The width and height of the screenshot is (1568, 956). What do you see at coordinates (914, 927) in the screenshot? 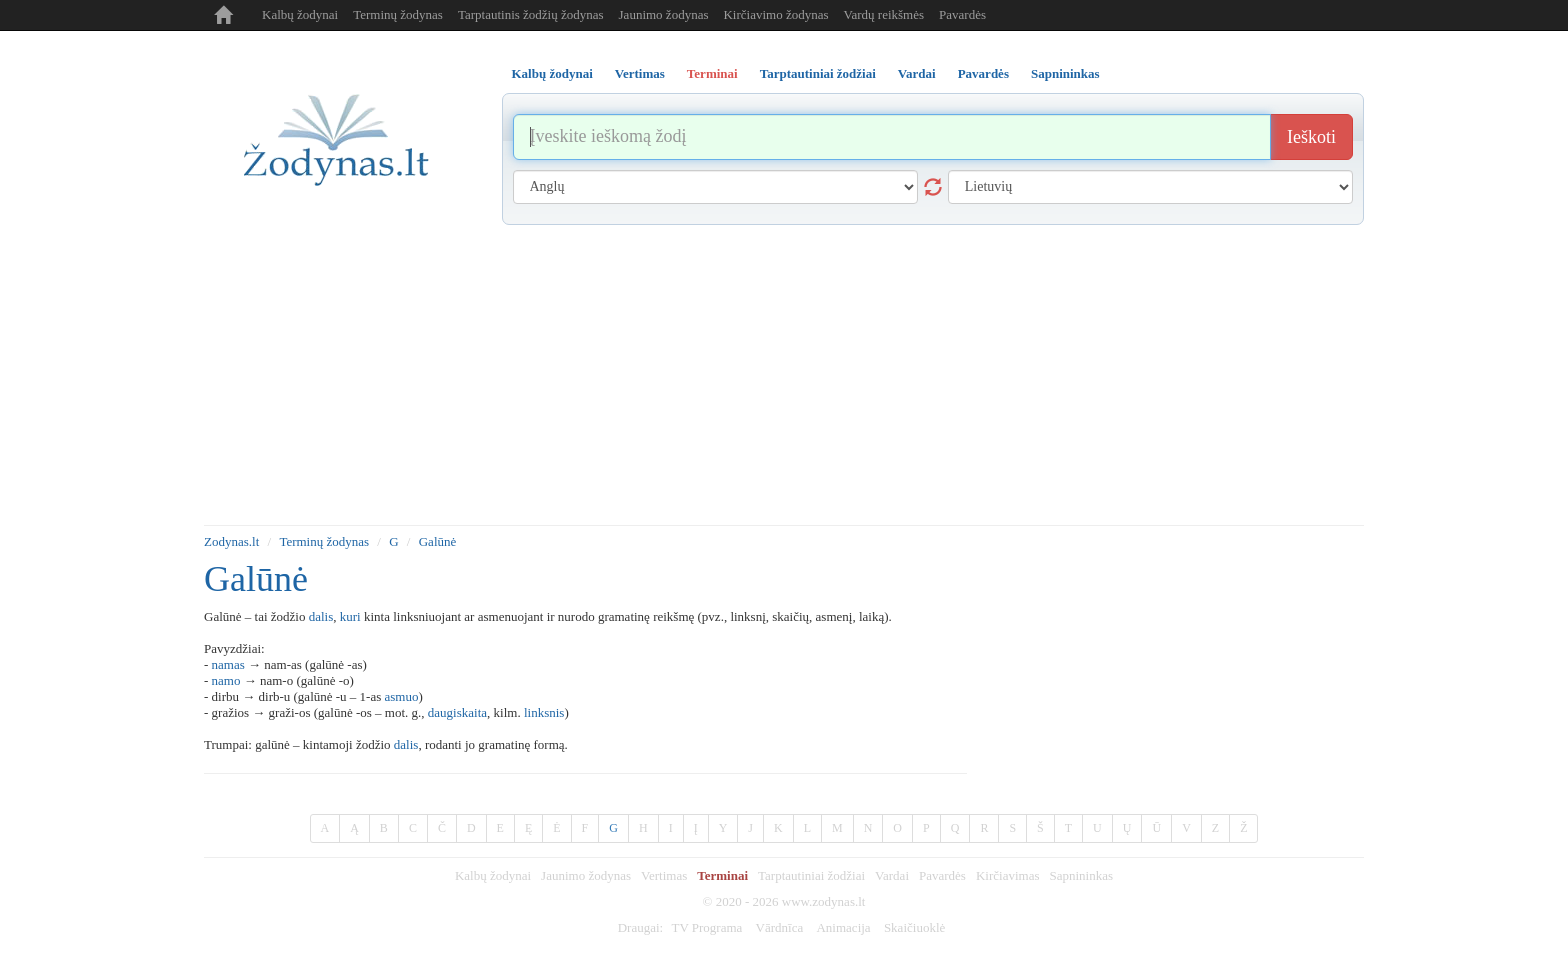
I see `Skaičiuoklė` at bounding box center [914, 927].